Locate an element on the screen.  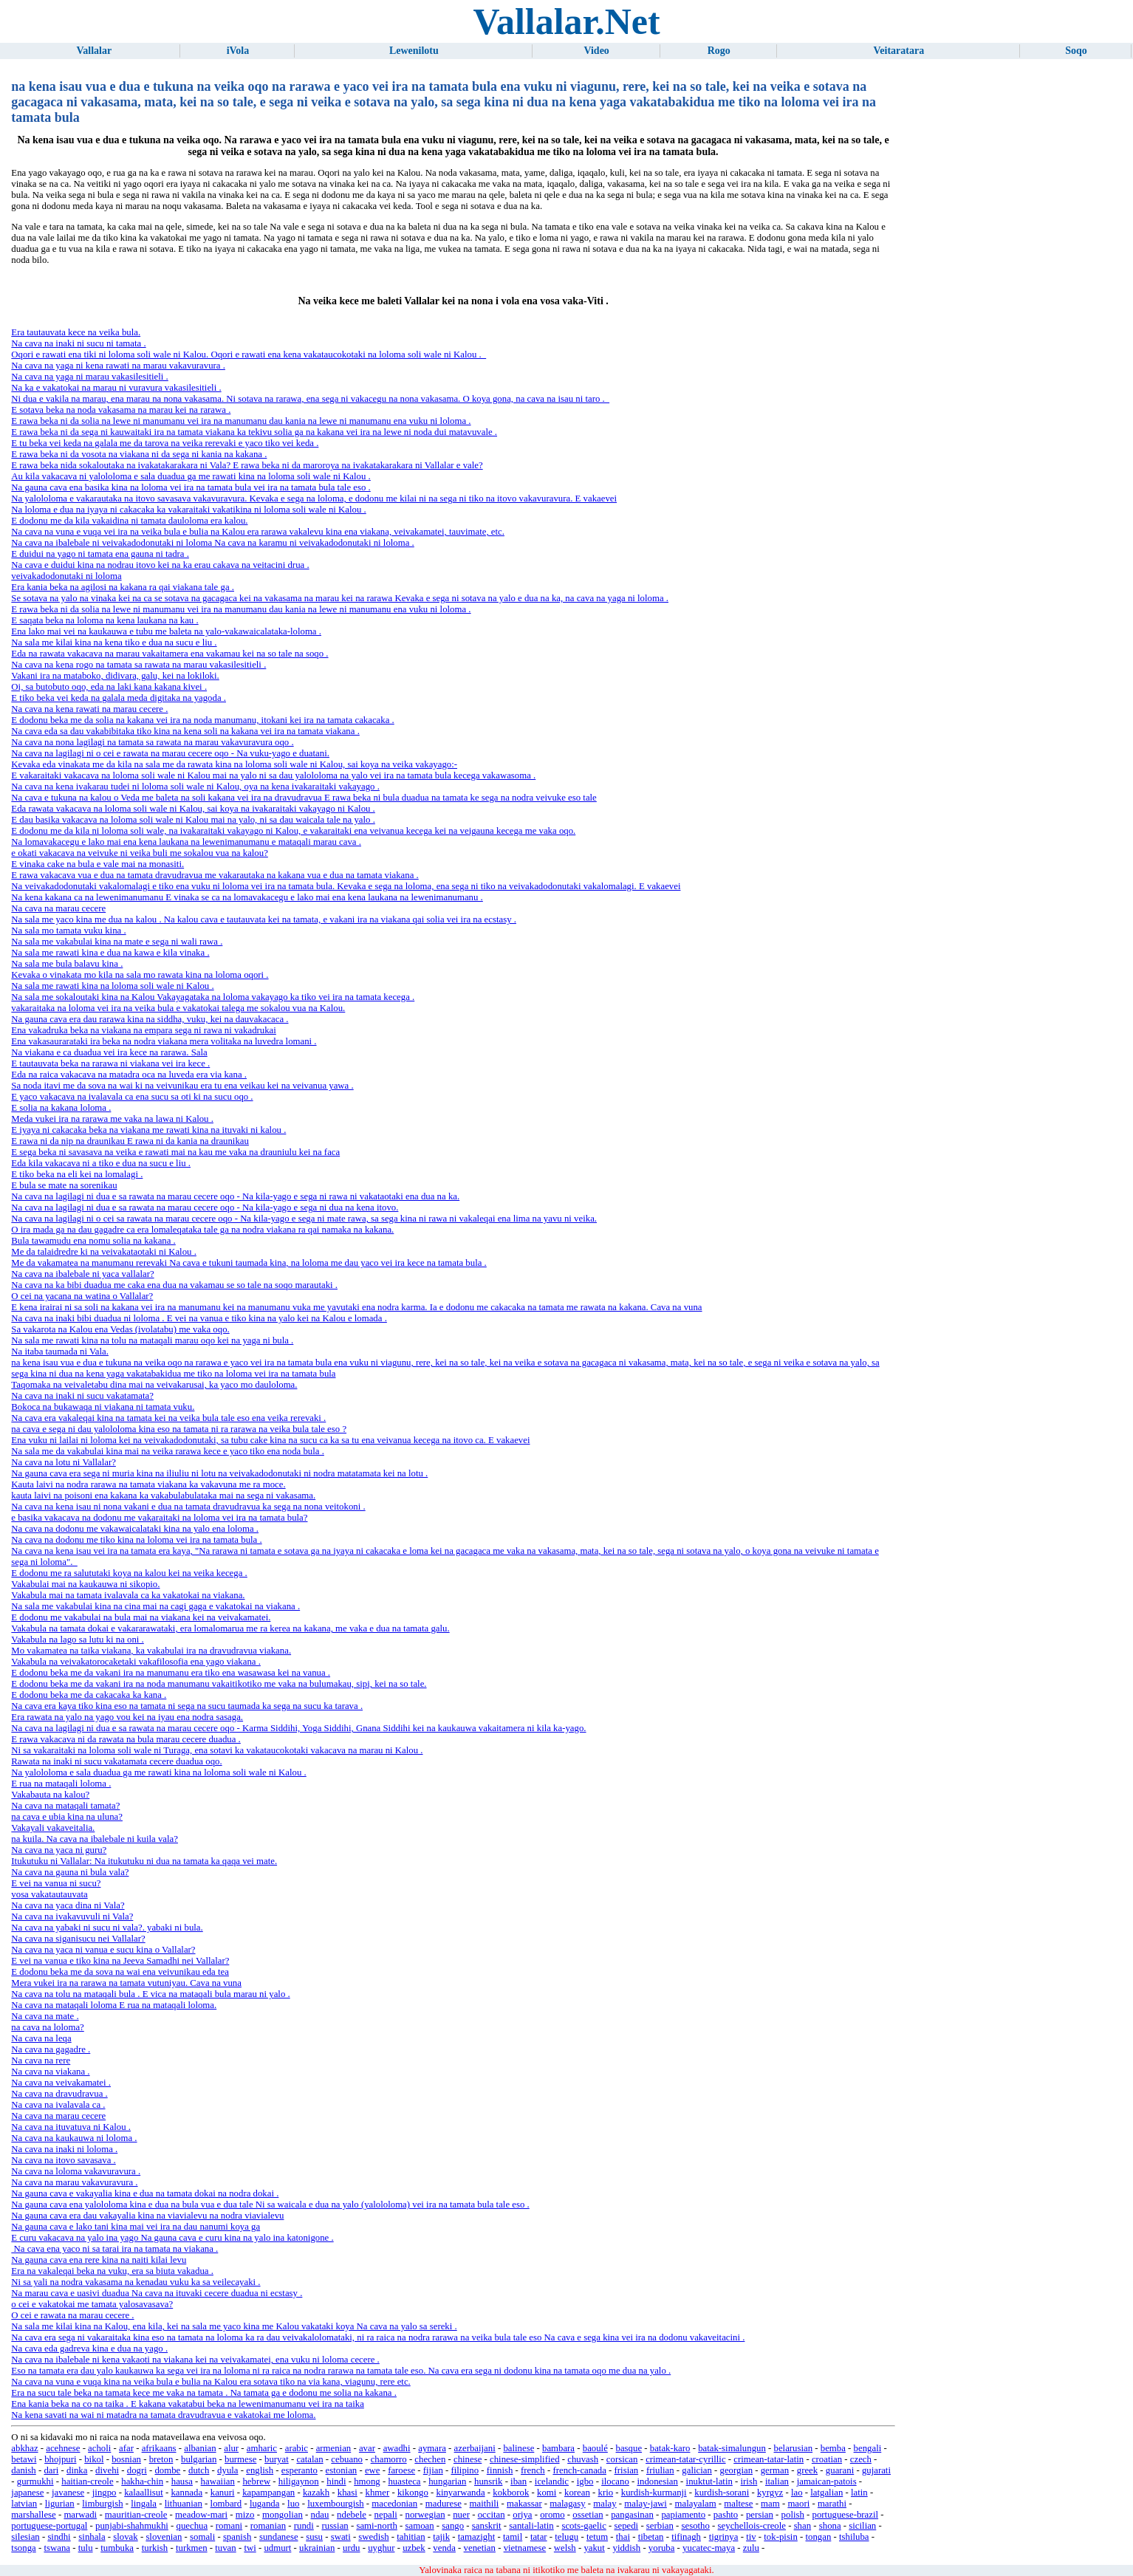
Meda vukei ira na rarawa me vaka na lawa ni Kalou . is located at coordinates (112, 1119).